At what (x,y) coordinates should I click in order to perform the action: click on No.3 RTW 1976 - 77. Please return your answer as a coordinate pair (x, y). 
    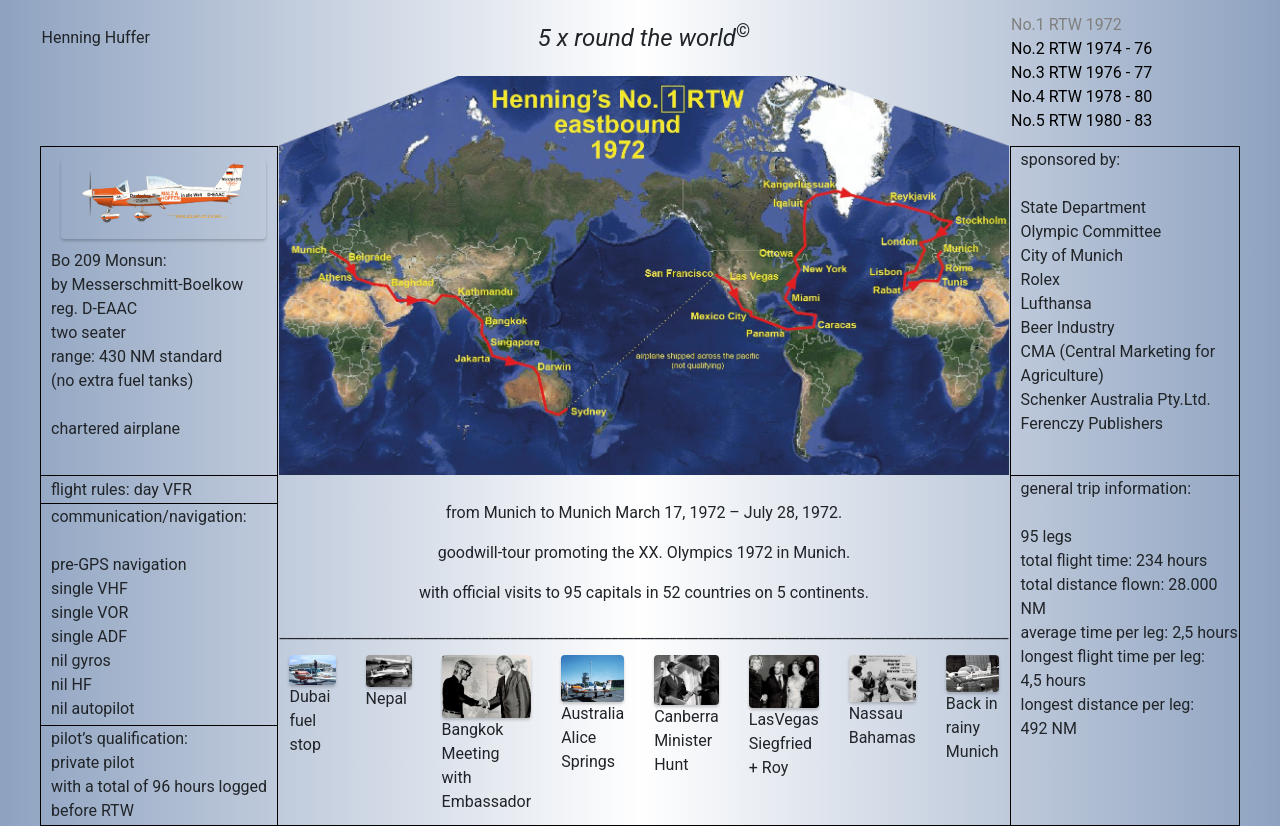
    Looking at the image, I should click on (1081, 72).